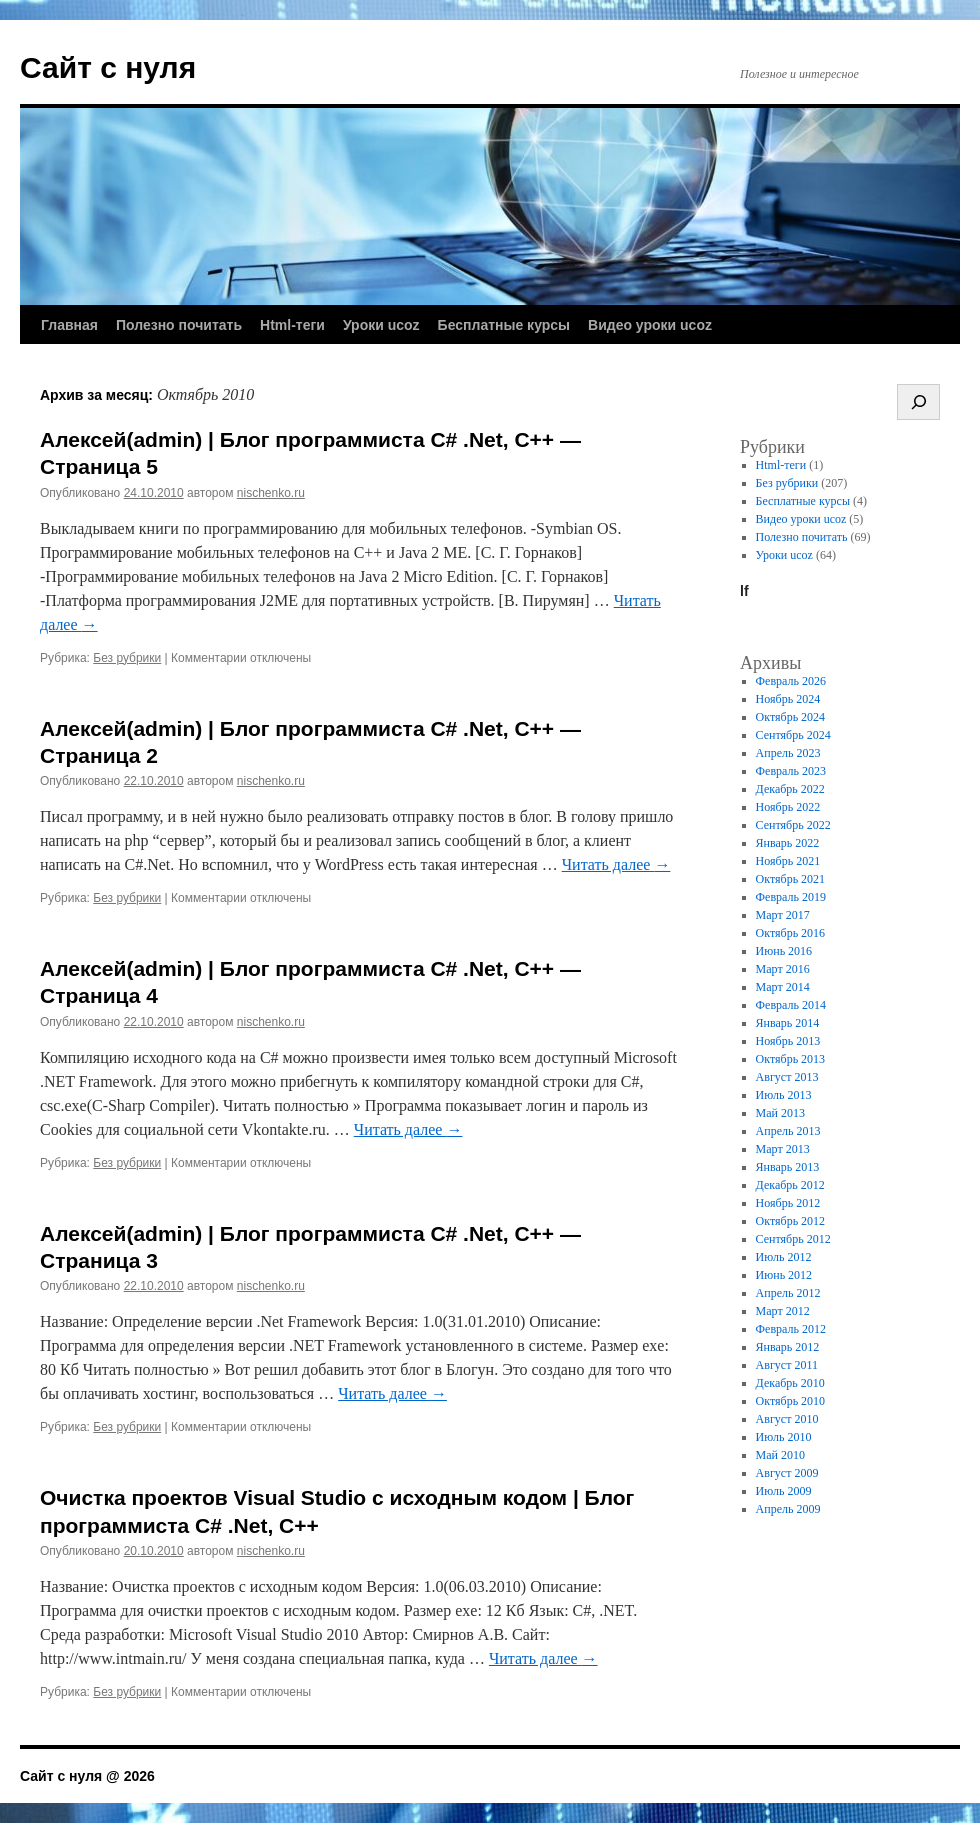 This screenshot has width=980, height=1823. Describe the element at coordinates (292, 325) in the screenshot. I see `Html-теги` at that location.